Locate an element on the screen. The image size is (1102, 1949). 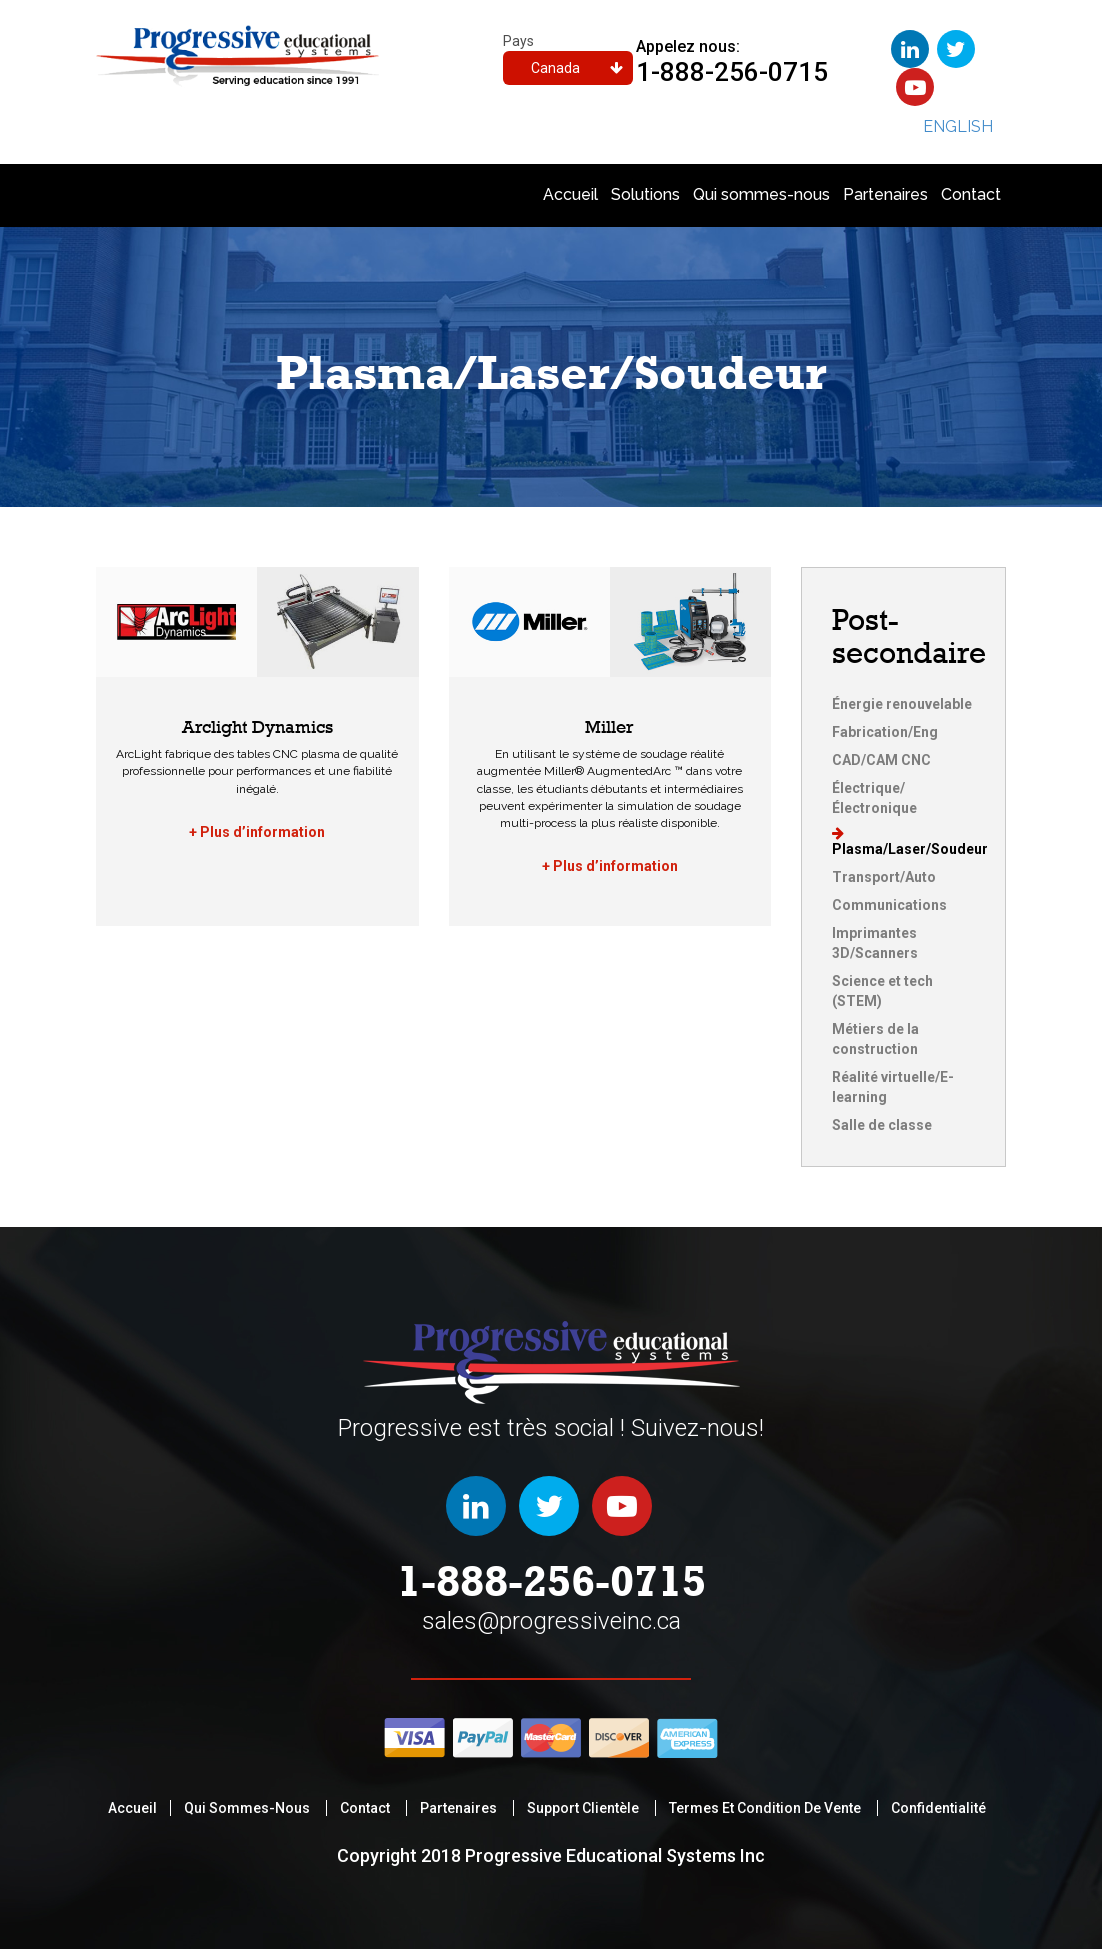
Contact is located at coordinates (971, 194).